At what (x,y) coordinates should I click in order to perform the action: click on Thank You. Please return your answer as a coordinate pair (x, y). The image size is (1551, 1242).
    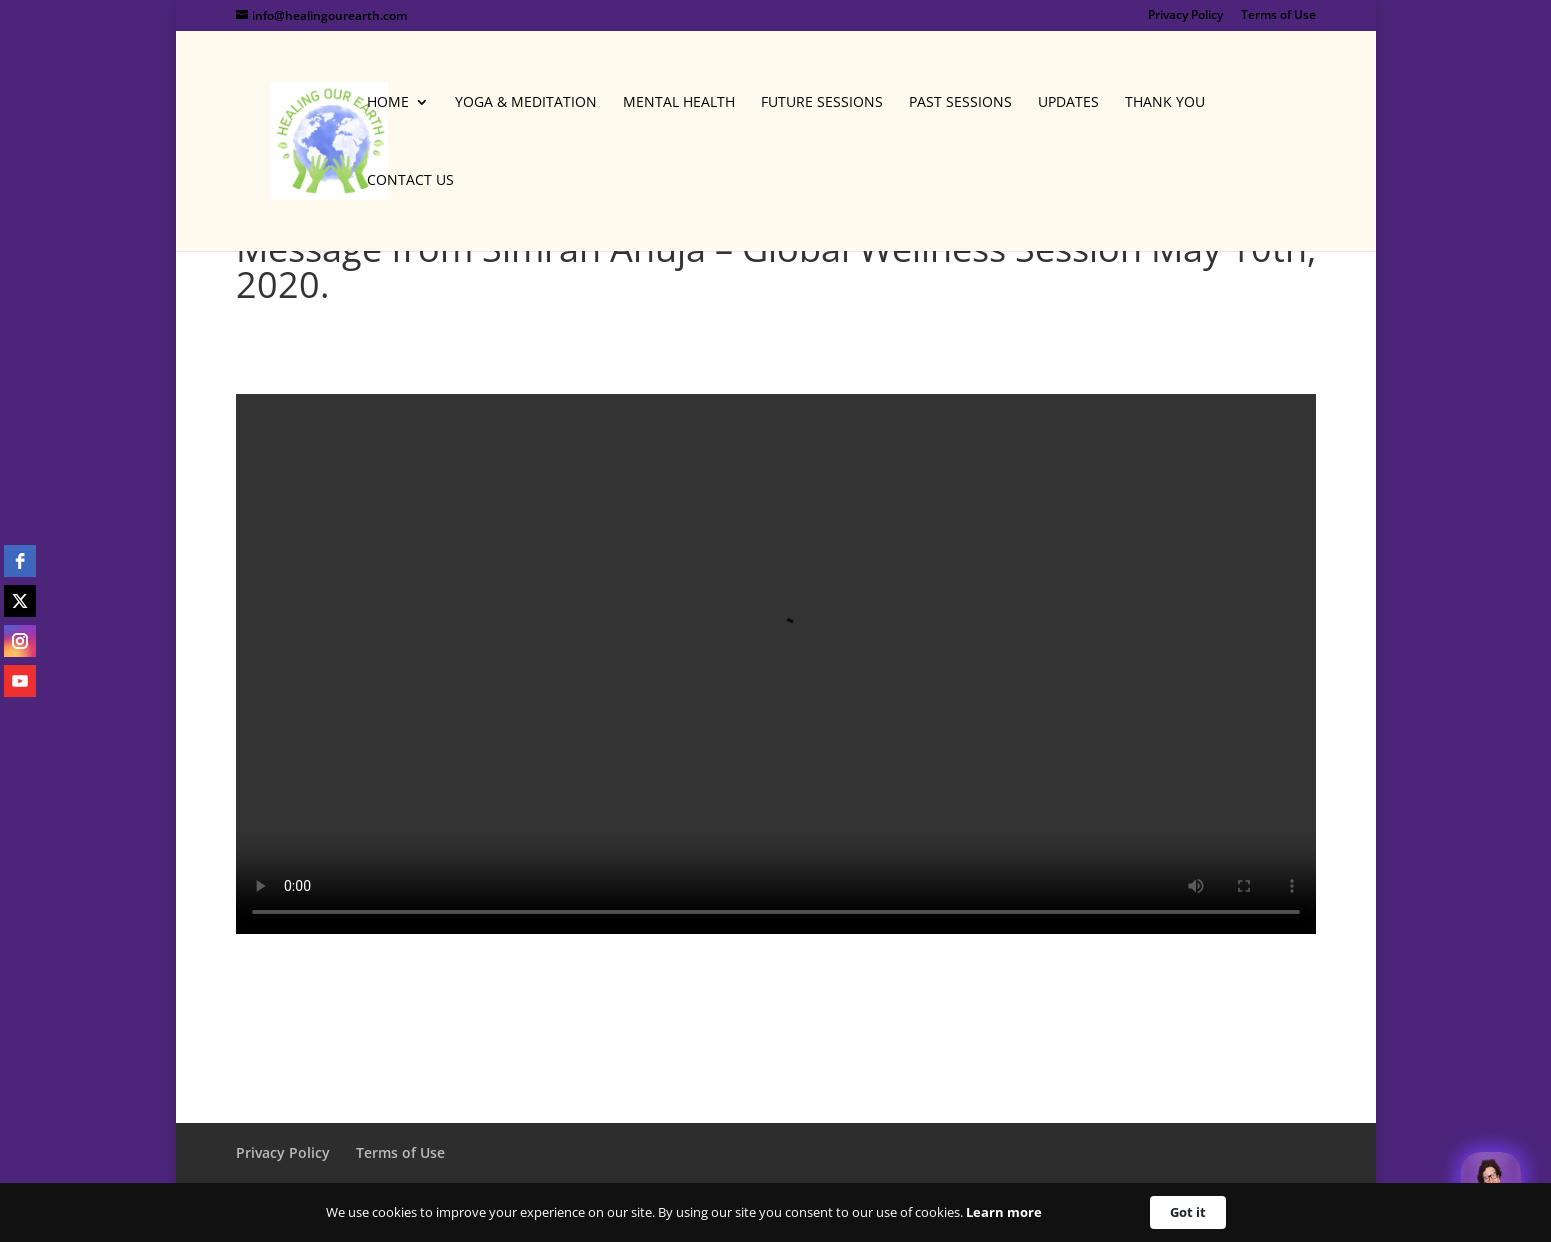
    Looking at the image, I should click on (1165, 103).